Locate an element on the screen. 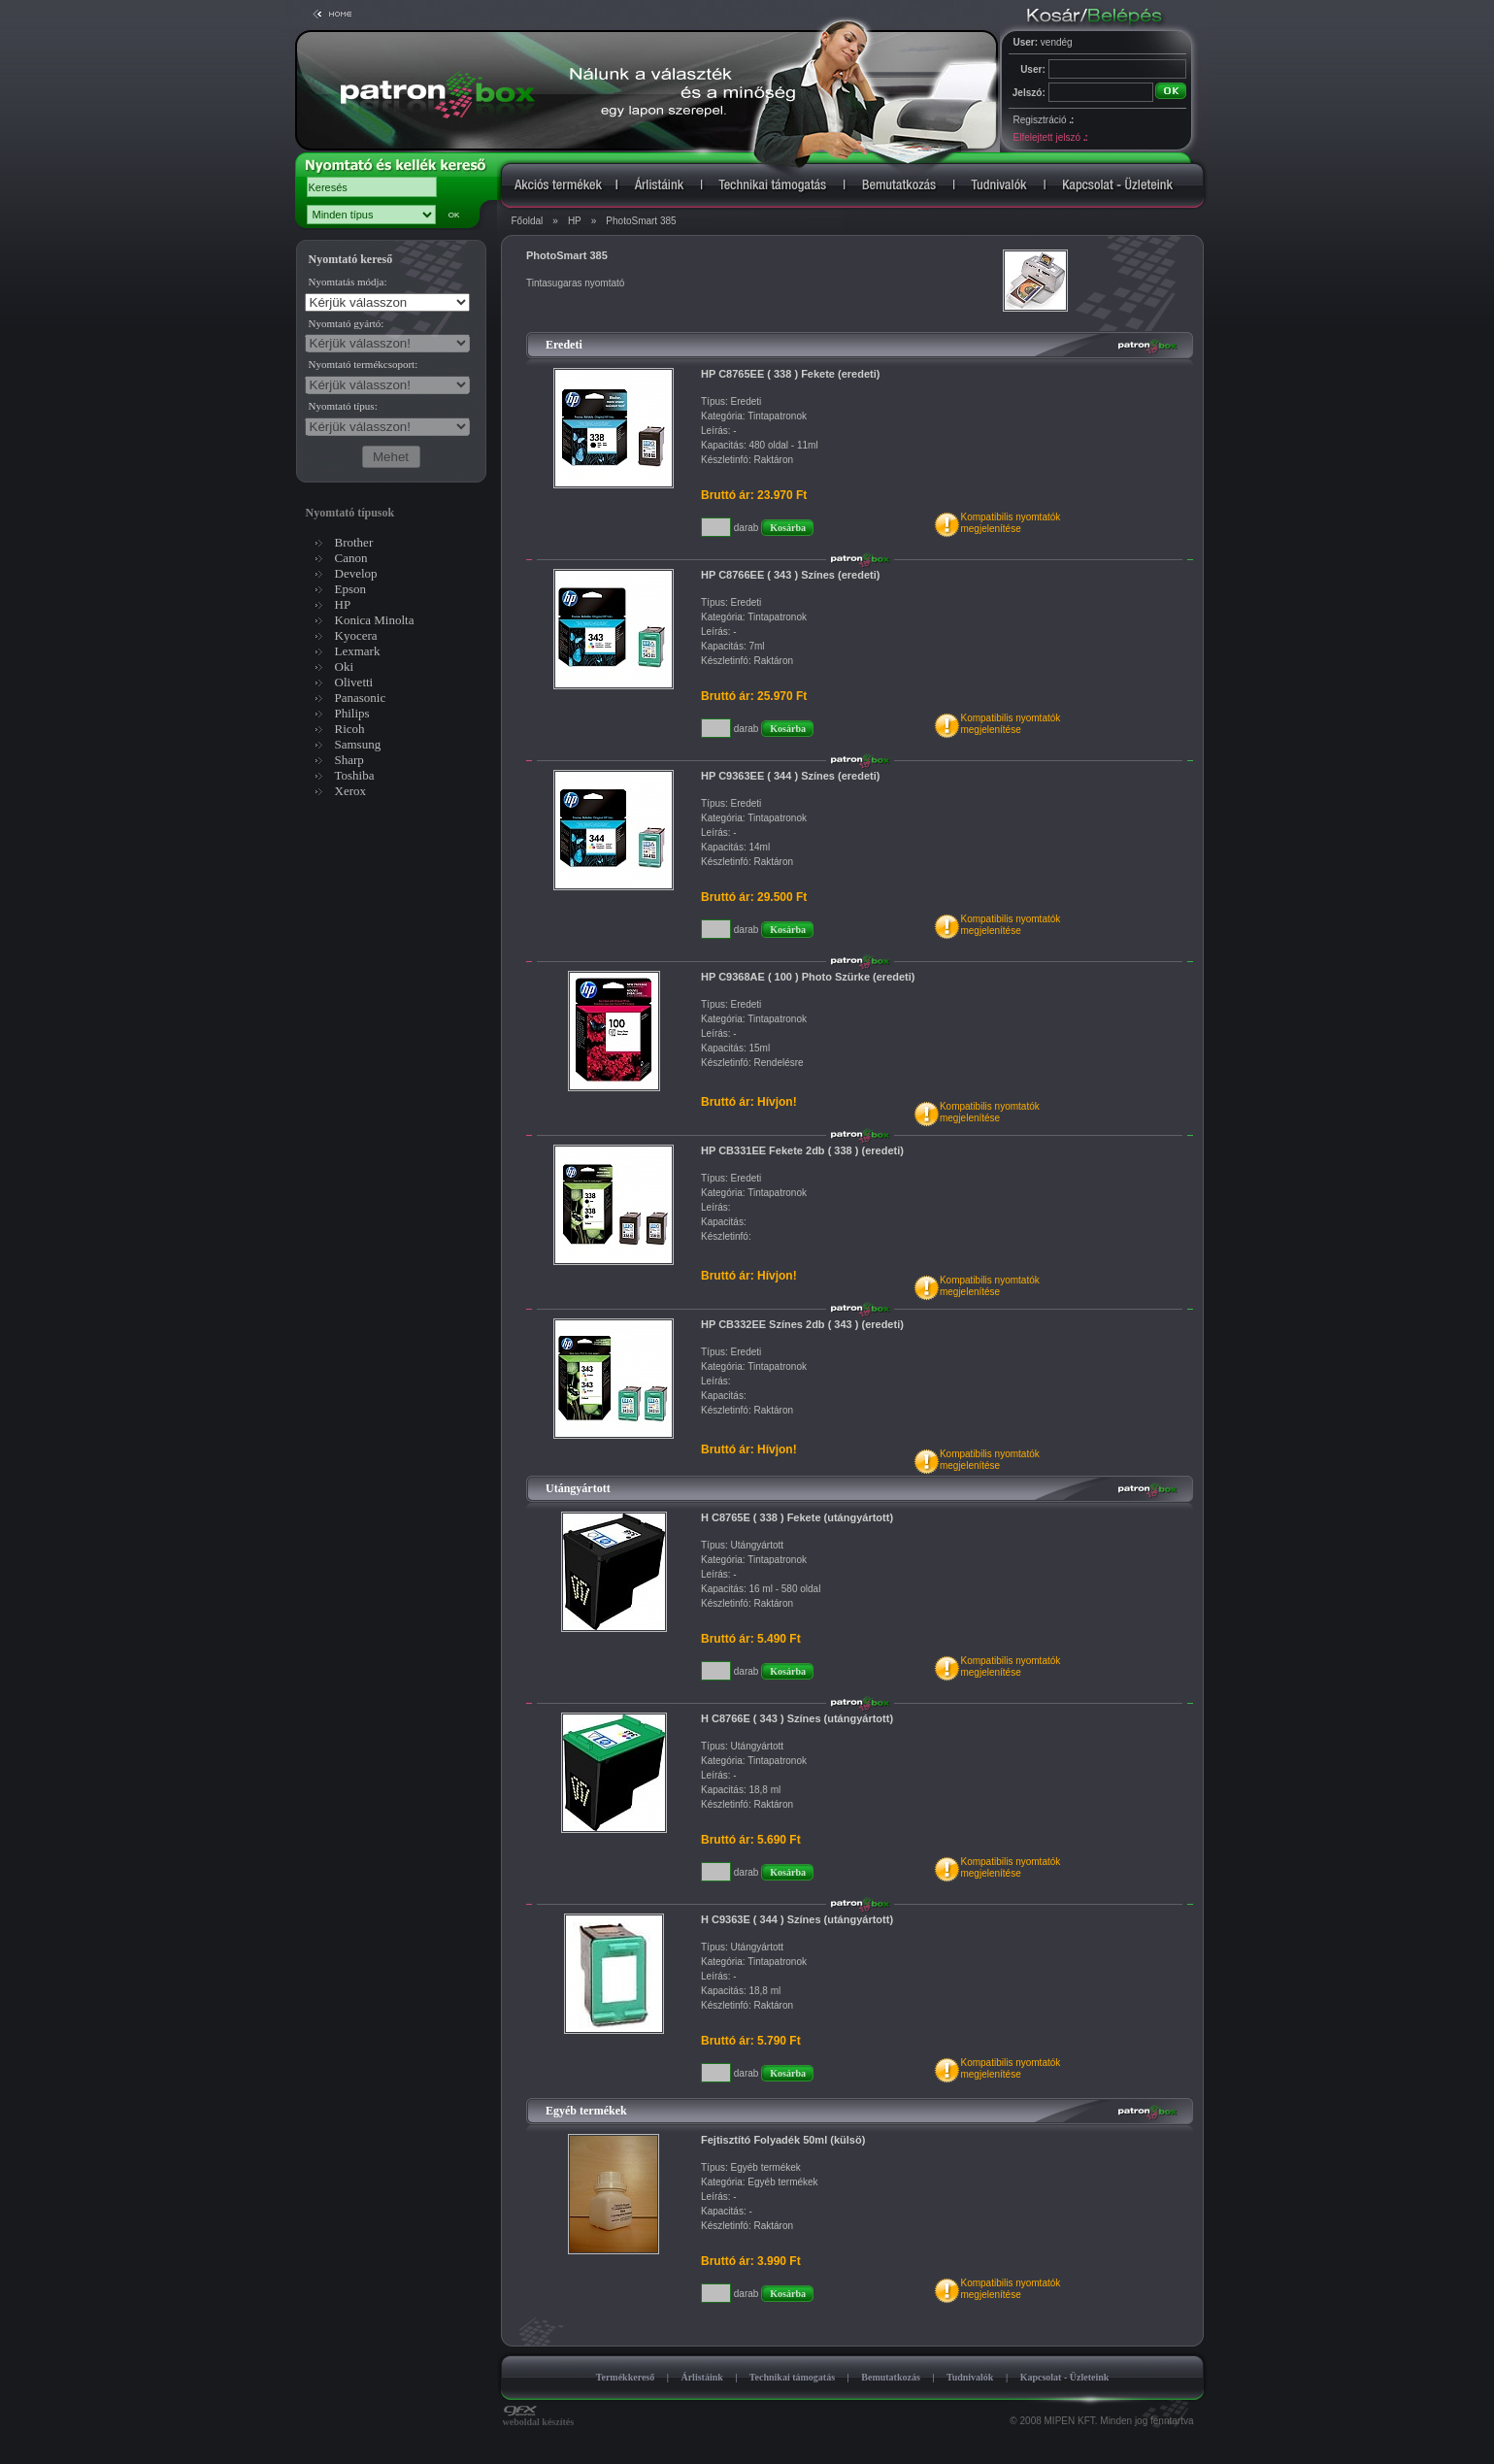 This screenshot has width=1494, height=2464. Technikai támogatás is located at coordinates (792, 2377).